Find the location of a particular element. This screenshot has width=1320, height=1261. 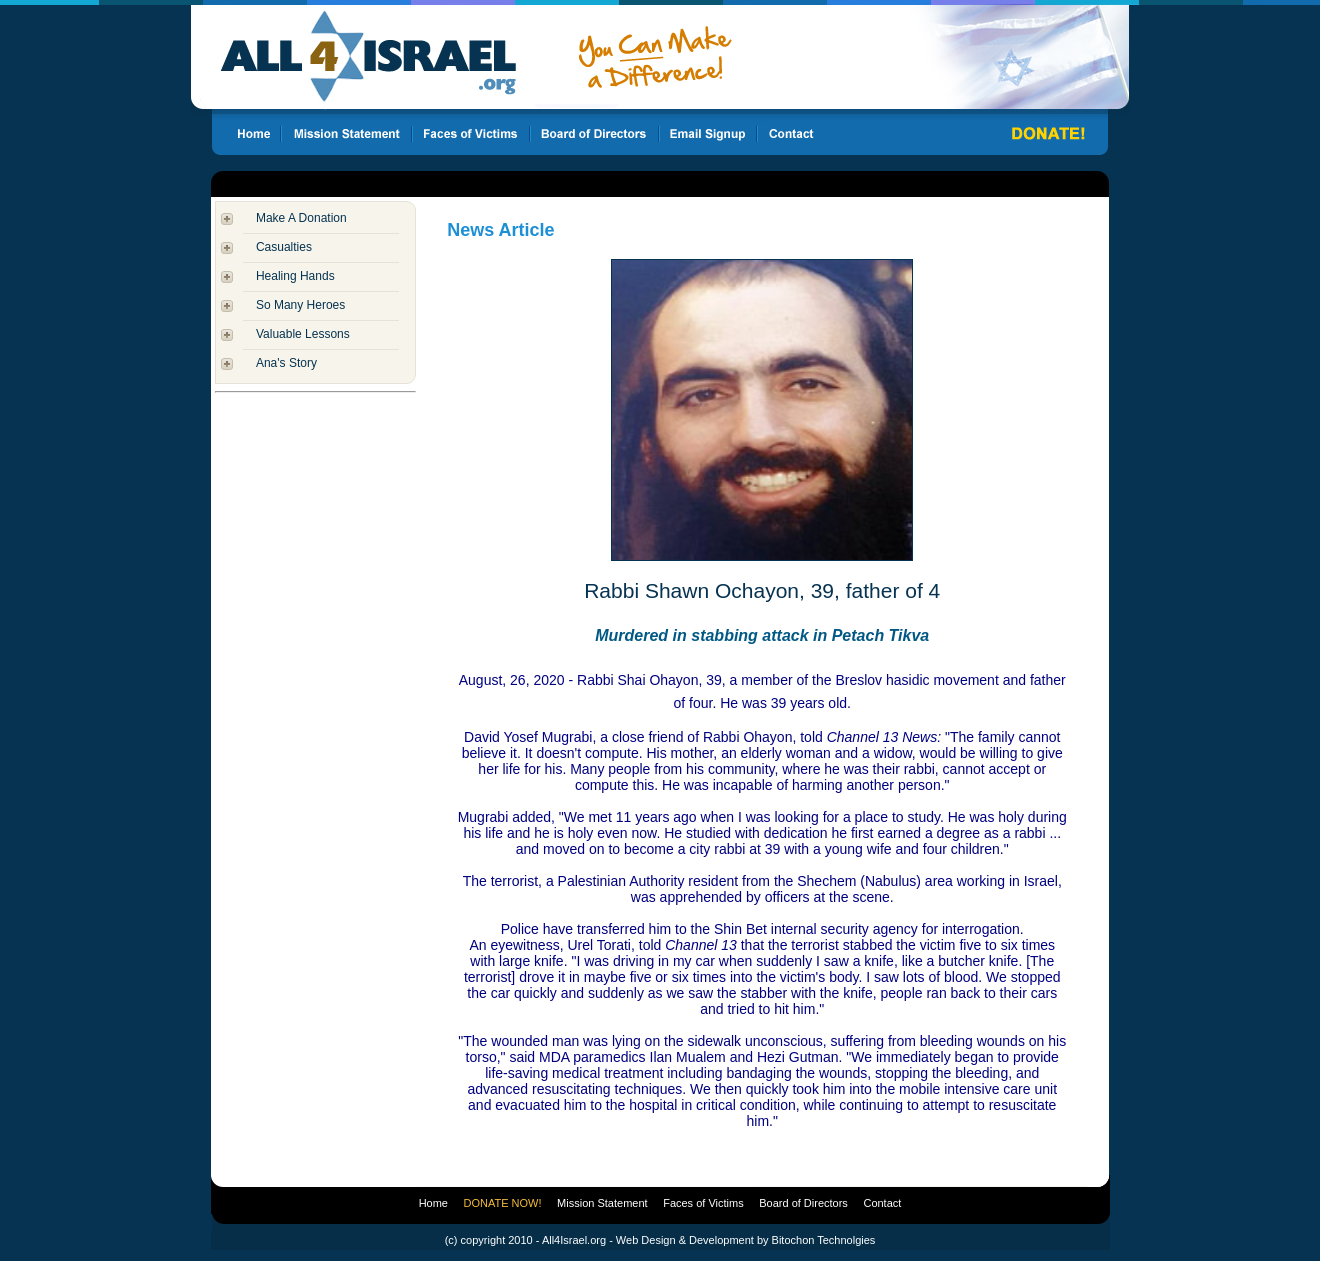

Web Design & Development by Bitochon Technolgies is located at coordinates (745, 1240).